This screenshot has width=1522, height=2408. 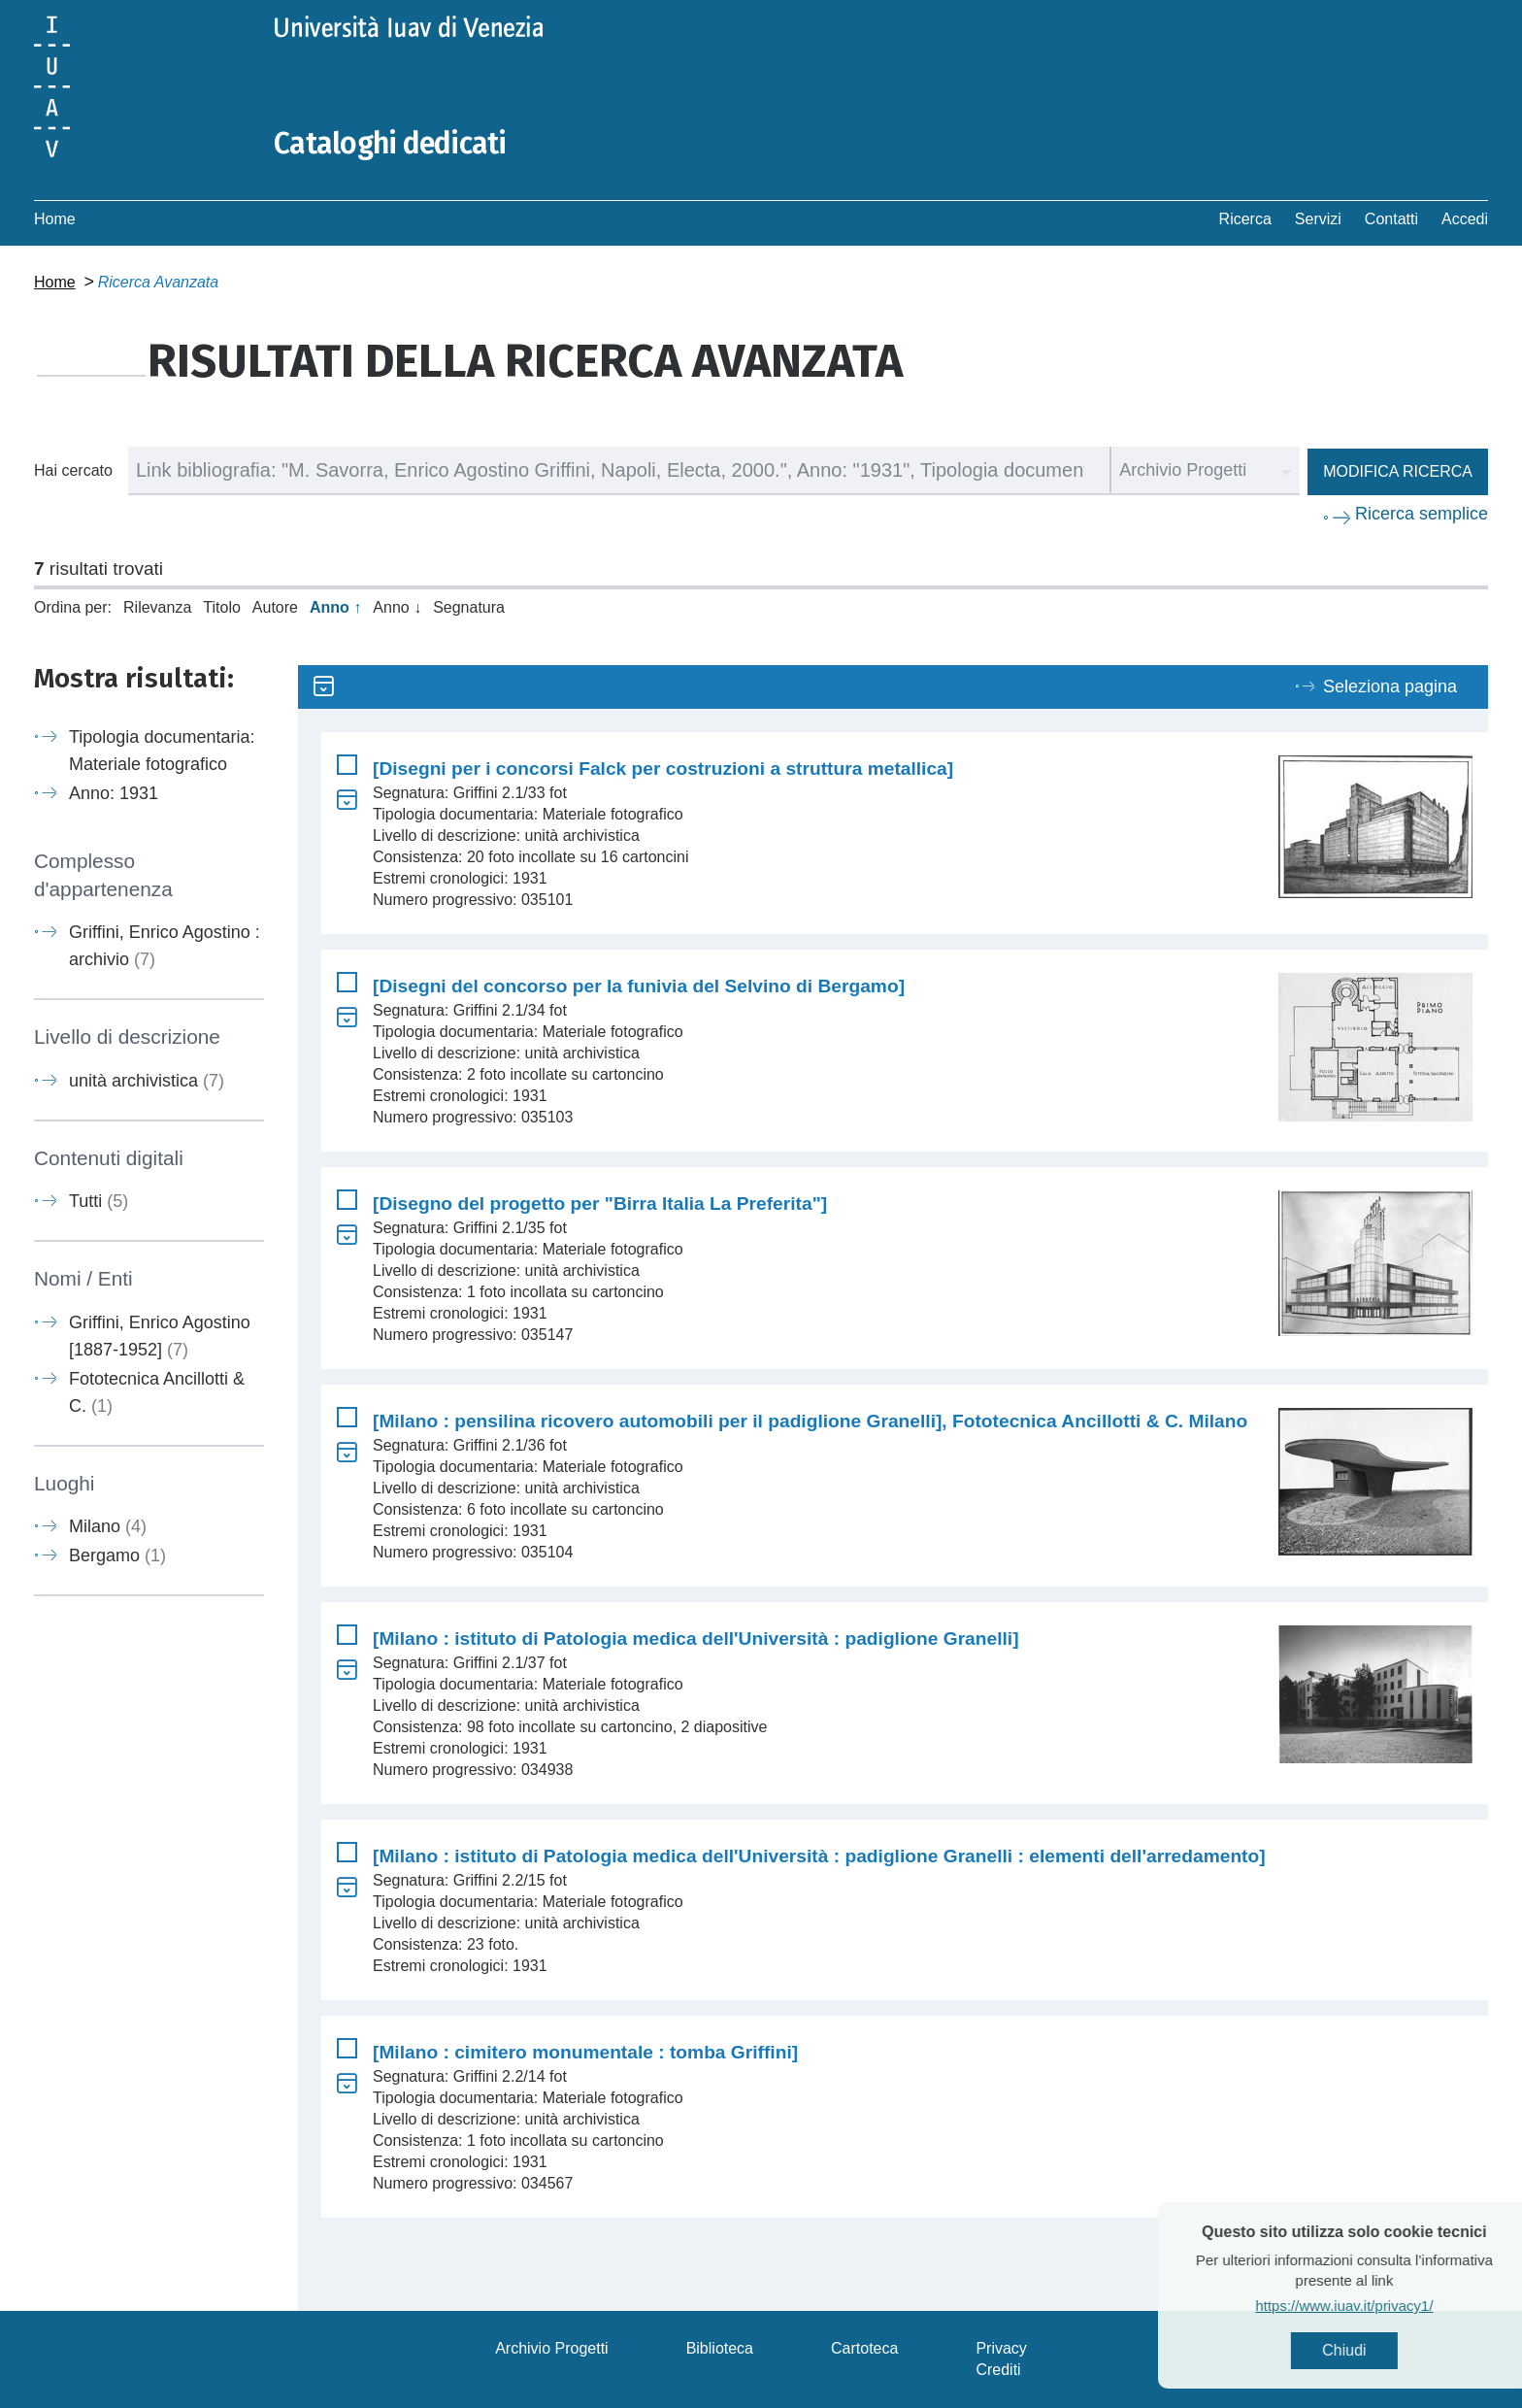 What do you see at coordinates (585, 2052) in the screenshot?
I see `[Milano : cimitero monumentale : tomba Griffini]` at bounding box center [585, 2052].